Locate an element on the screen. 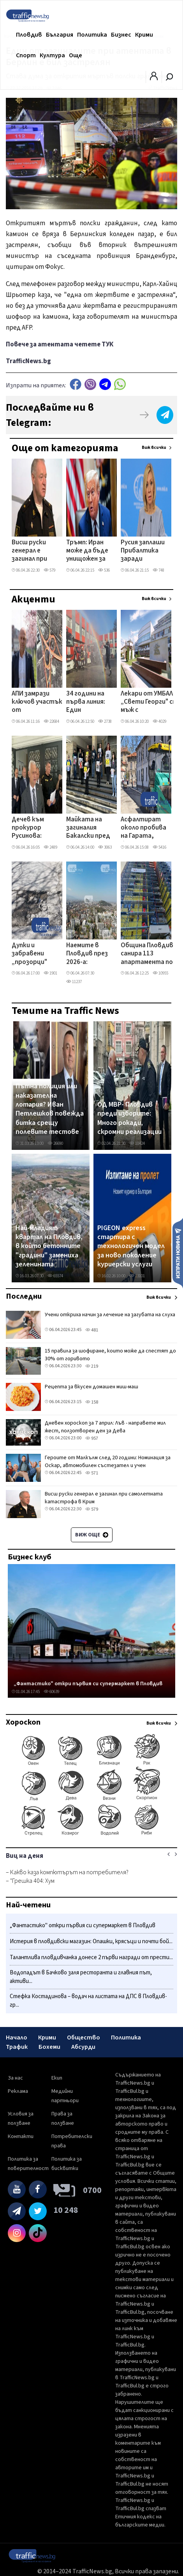 The height and width of the screenshot is (2576, 183). 2738 is located at coordinates (105, 721).